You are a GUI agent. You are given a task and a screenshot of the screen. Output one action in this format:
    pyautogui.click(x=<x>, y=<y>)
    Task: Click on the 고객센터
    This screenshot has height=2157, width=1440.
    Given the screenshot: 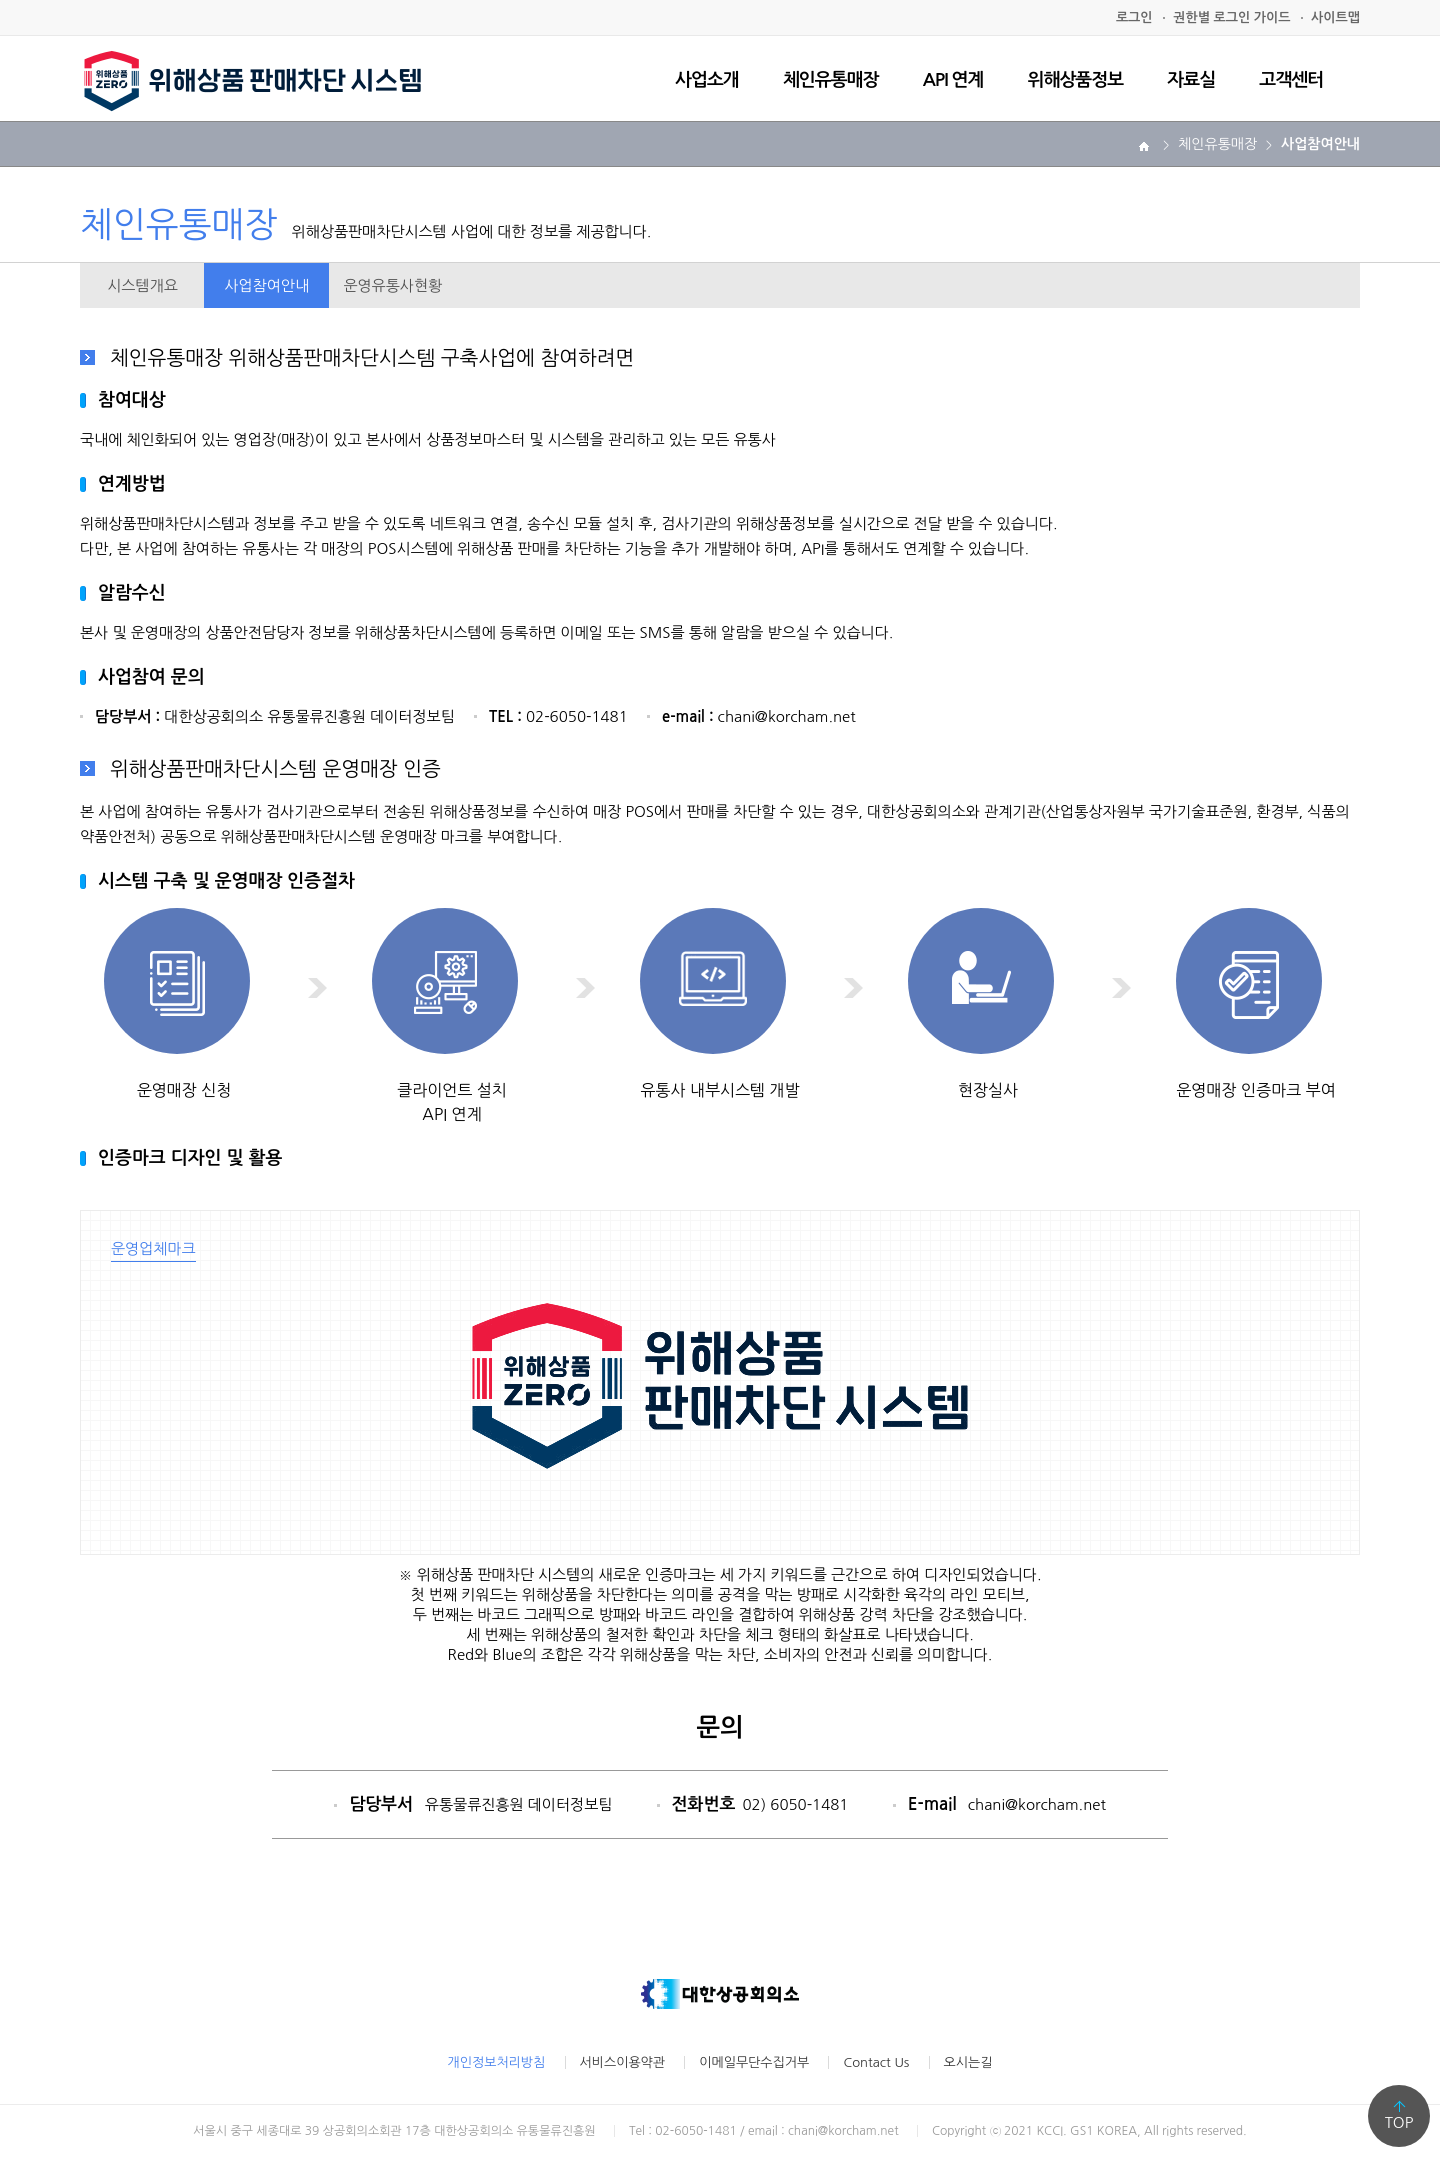 What is the action you would take?
    pyautogui.click(x=1291, y=80)
    